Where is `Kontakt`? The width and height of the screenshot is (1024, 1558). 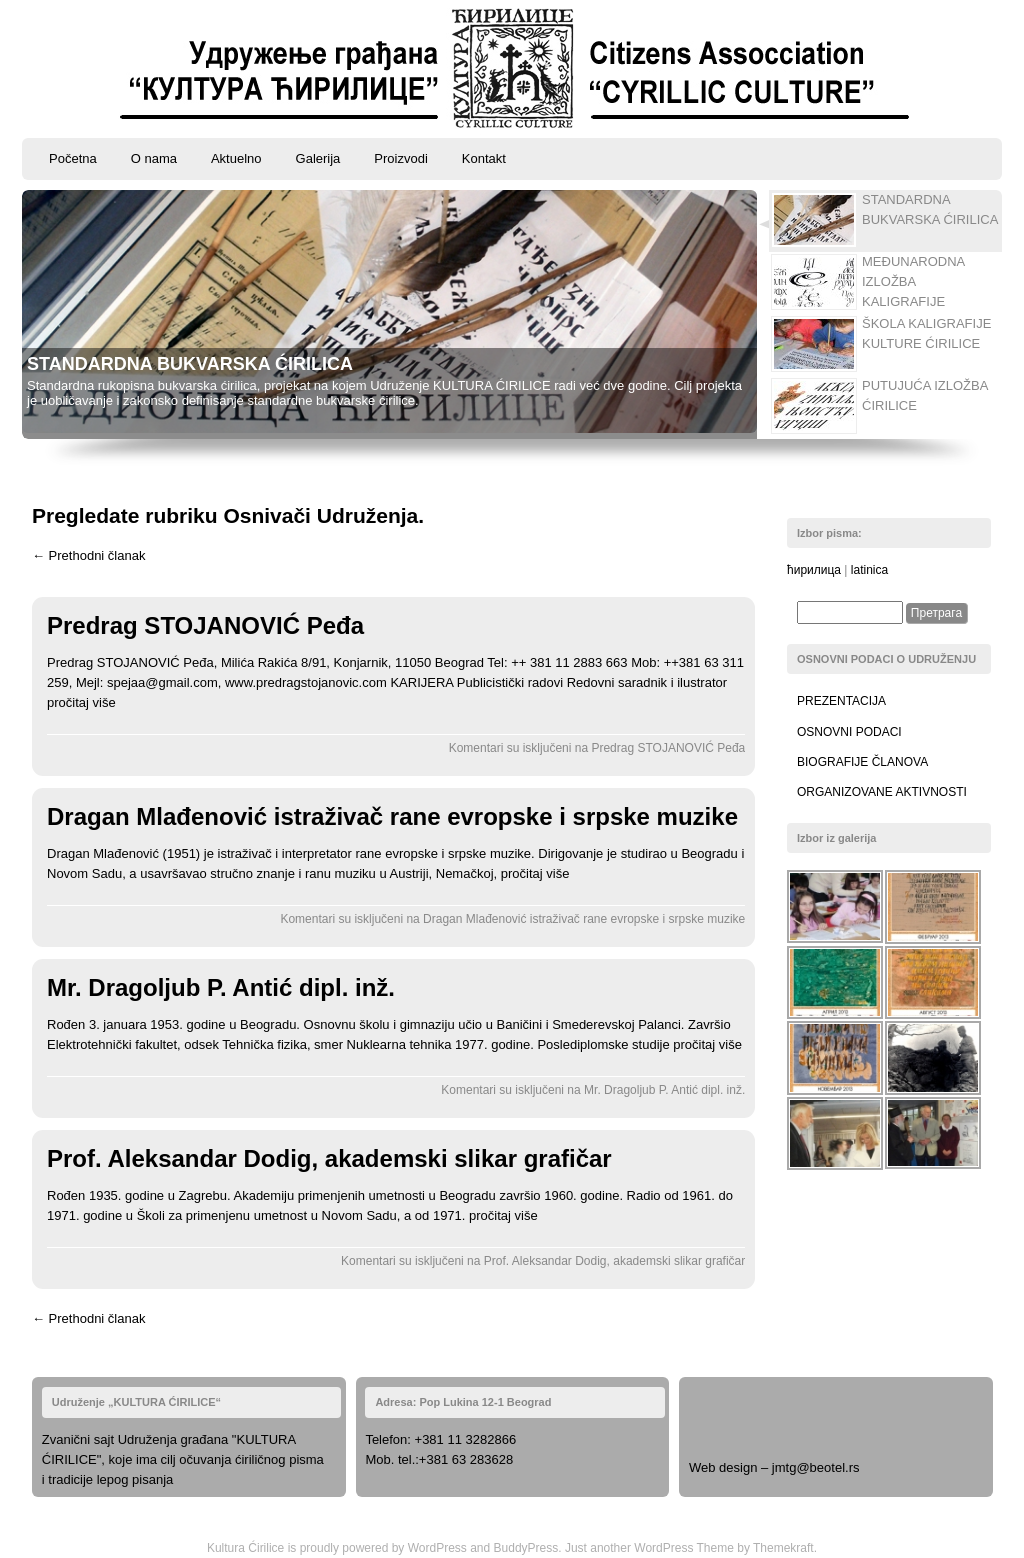 Kontakt is located at coordinates (484, 158).